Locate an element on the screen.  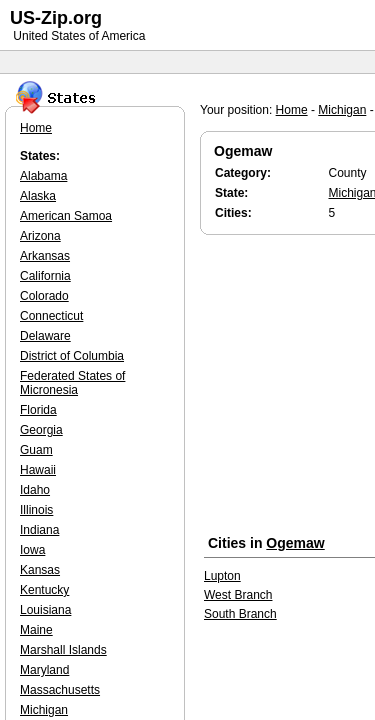
Lupton is located at coordinates (222, 576).